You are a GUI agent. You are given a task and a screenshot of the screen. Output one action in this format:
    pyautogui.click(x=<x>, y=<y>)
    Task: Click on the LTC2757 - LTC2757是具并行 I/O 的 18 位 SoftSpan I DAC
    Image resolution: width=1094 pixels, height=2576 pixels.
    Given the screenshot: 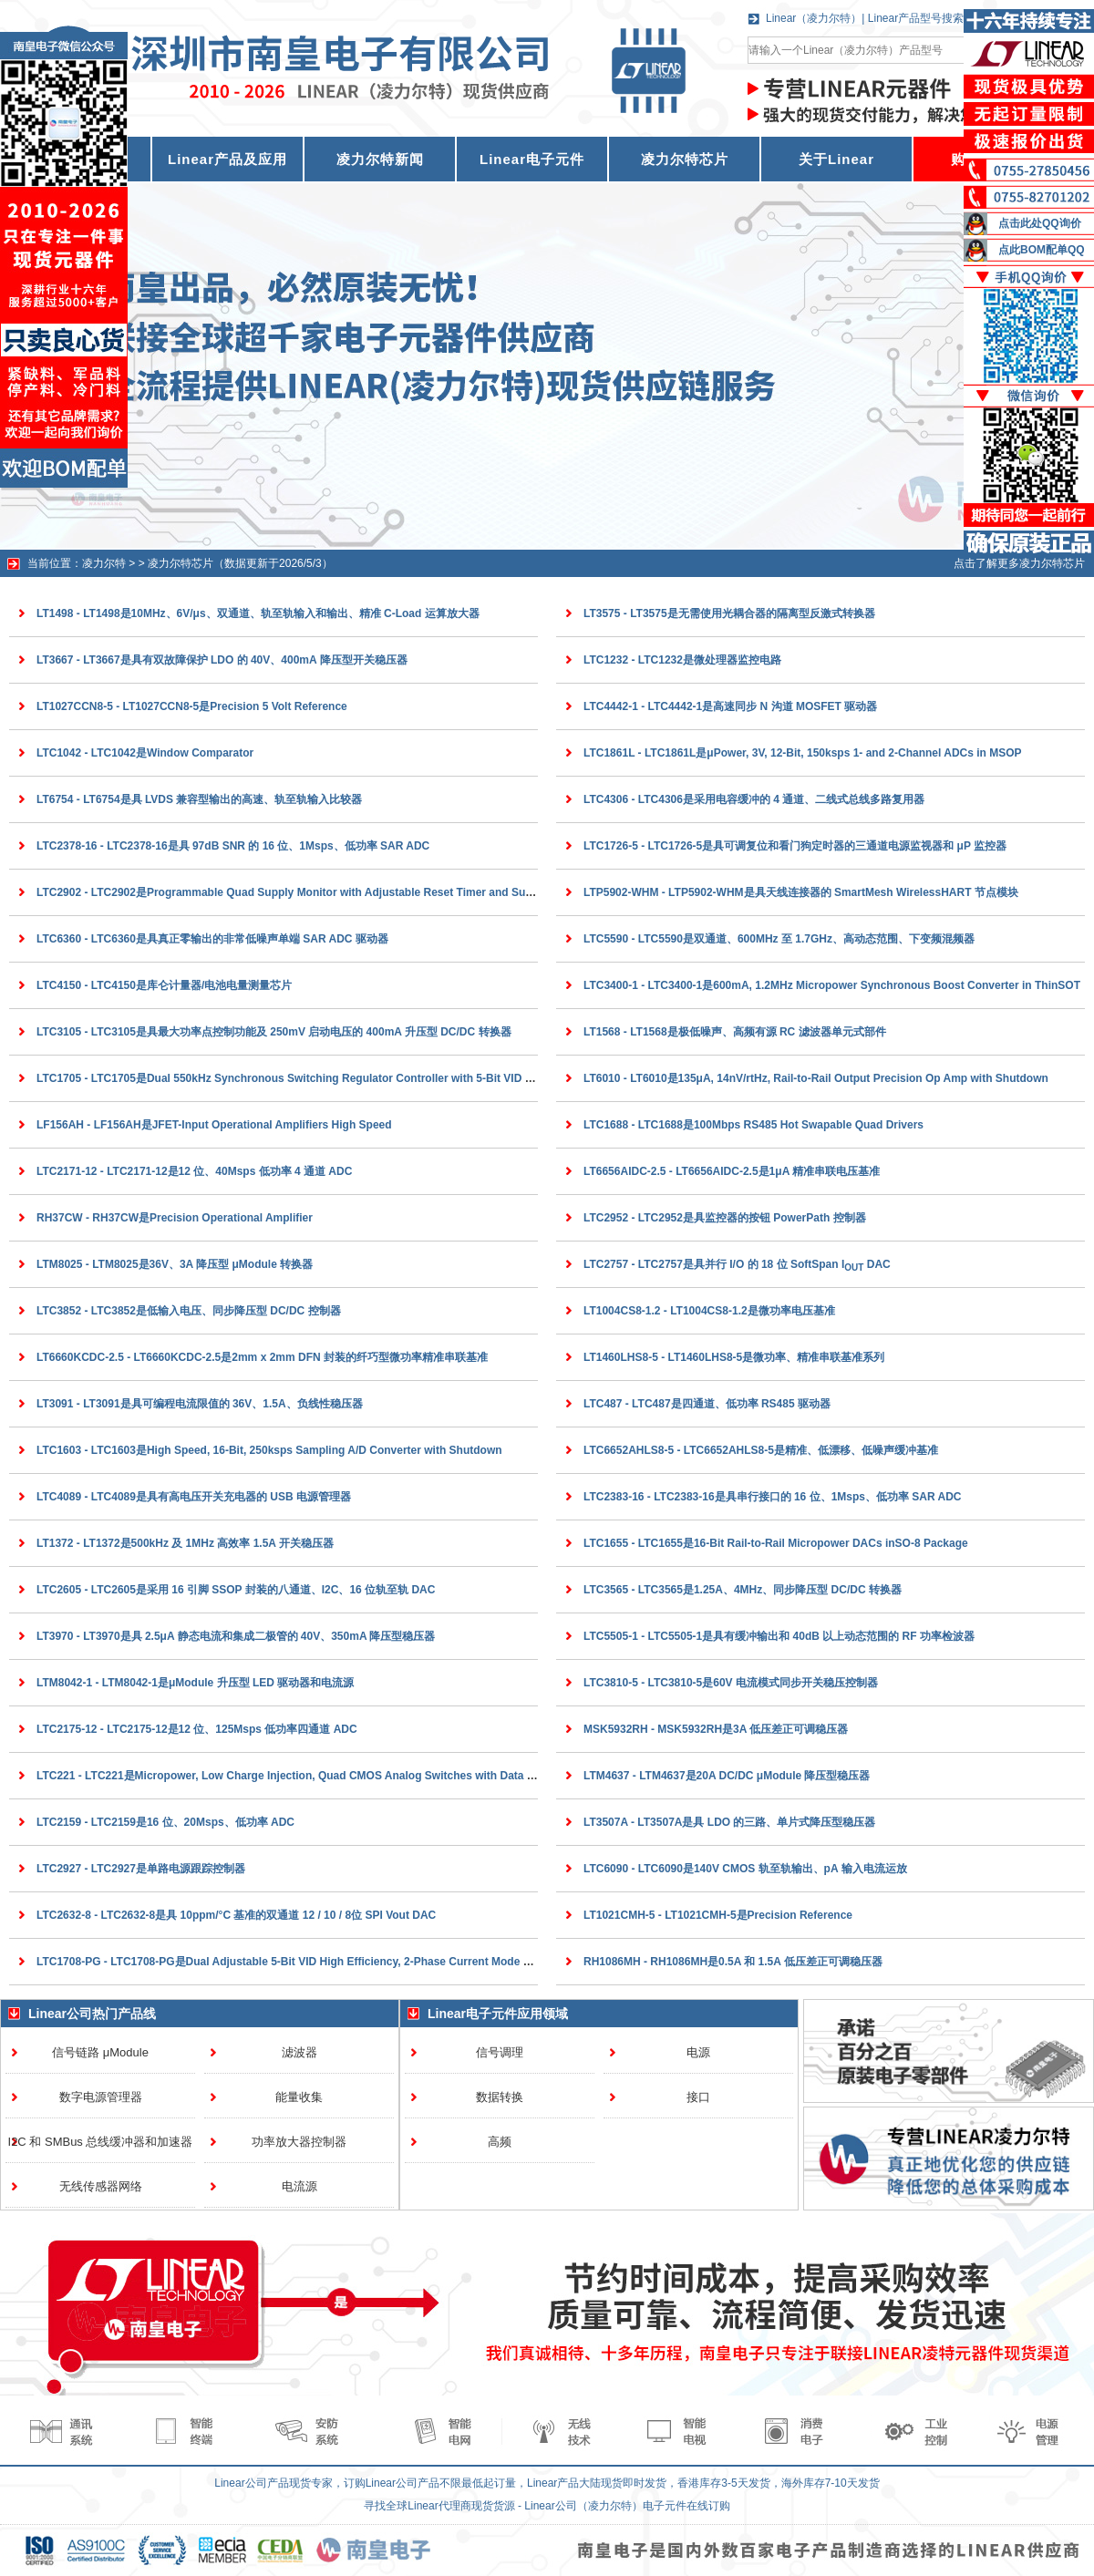 What is the action you would take?
    pyautogui.click(x=737, y=1264)
    